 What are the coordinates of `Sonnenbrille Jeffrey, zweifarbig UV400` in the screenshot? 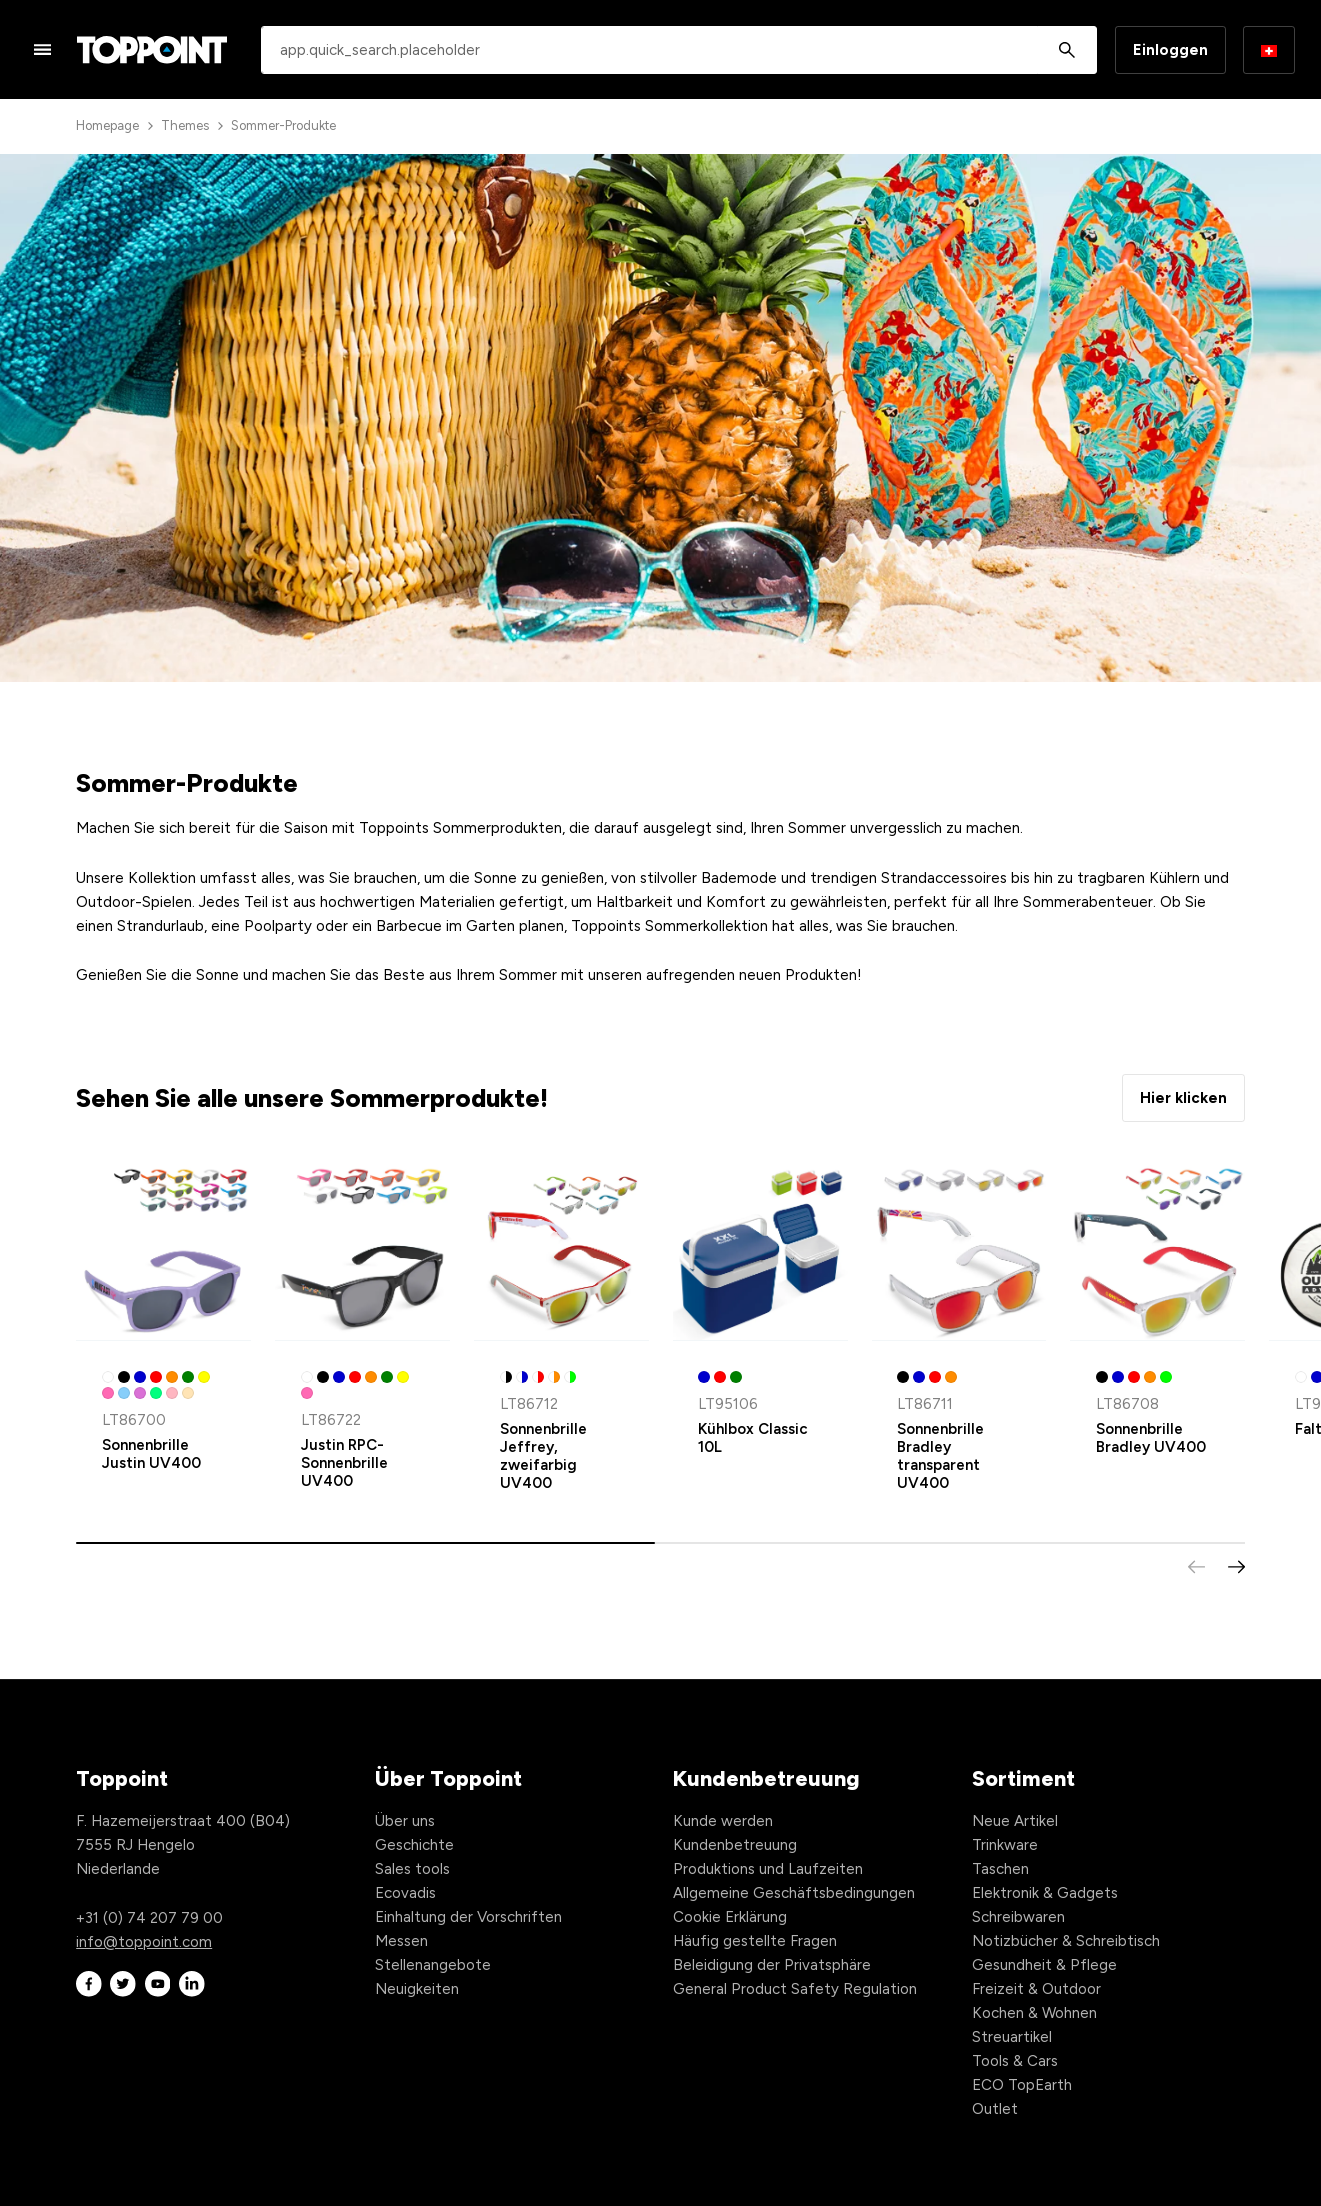 It's located at (543, 1456).